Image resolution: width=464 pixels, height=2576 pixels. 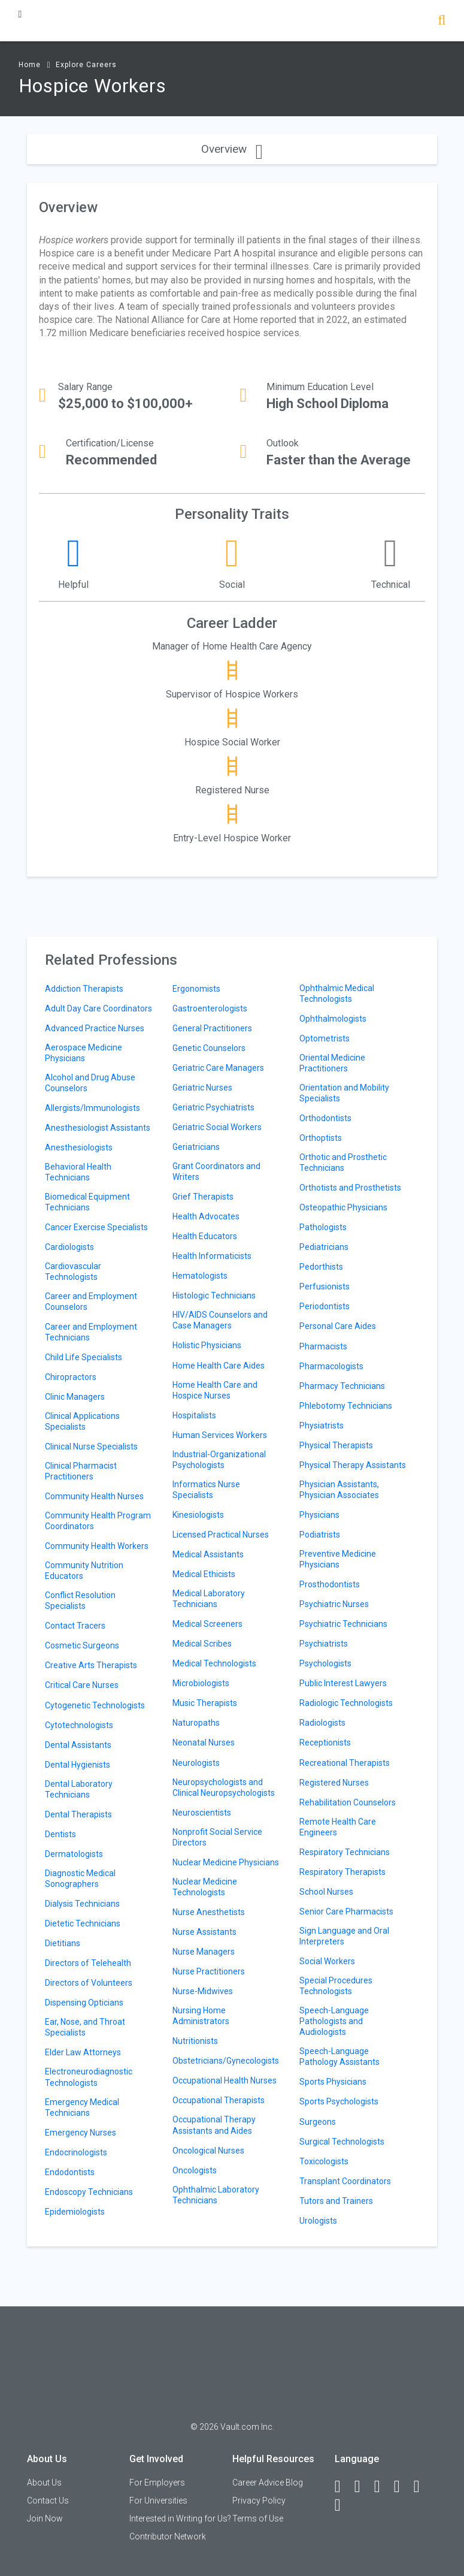 What do you see at coordinates (343, 2505) in the screenshot?
I see `[Snapchat]` at bounding box center [343, 2505].